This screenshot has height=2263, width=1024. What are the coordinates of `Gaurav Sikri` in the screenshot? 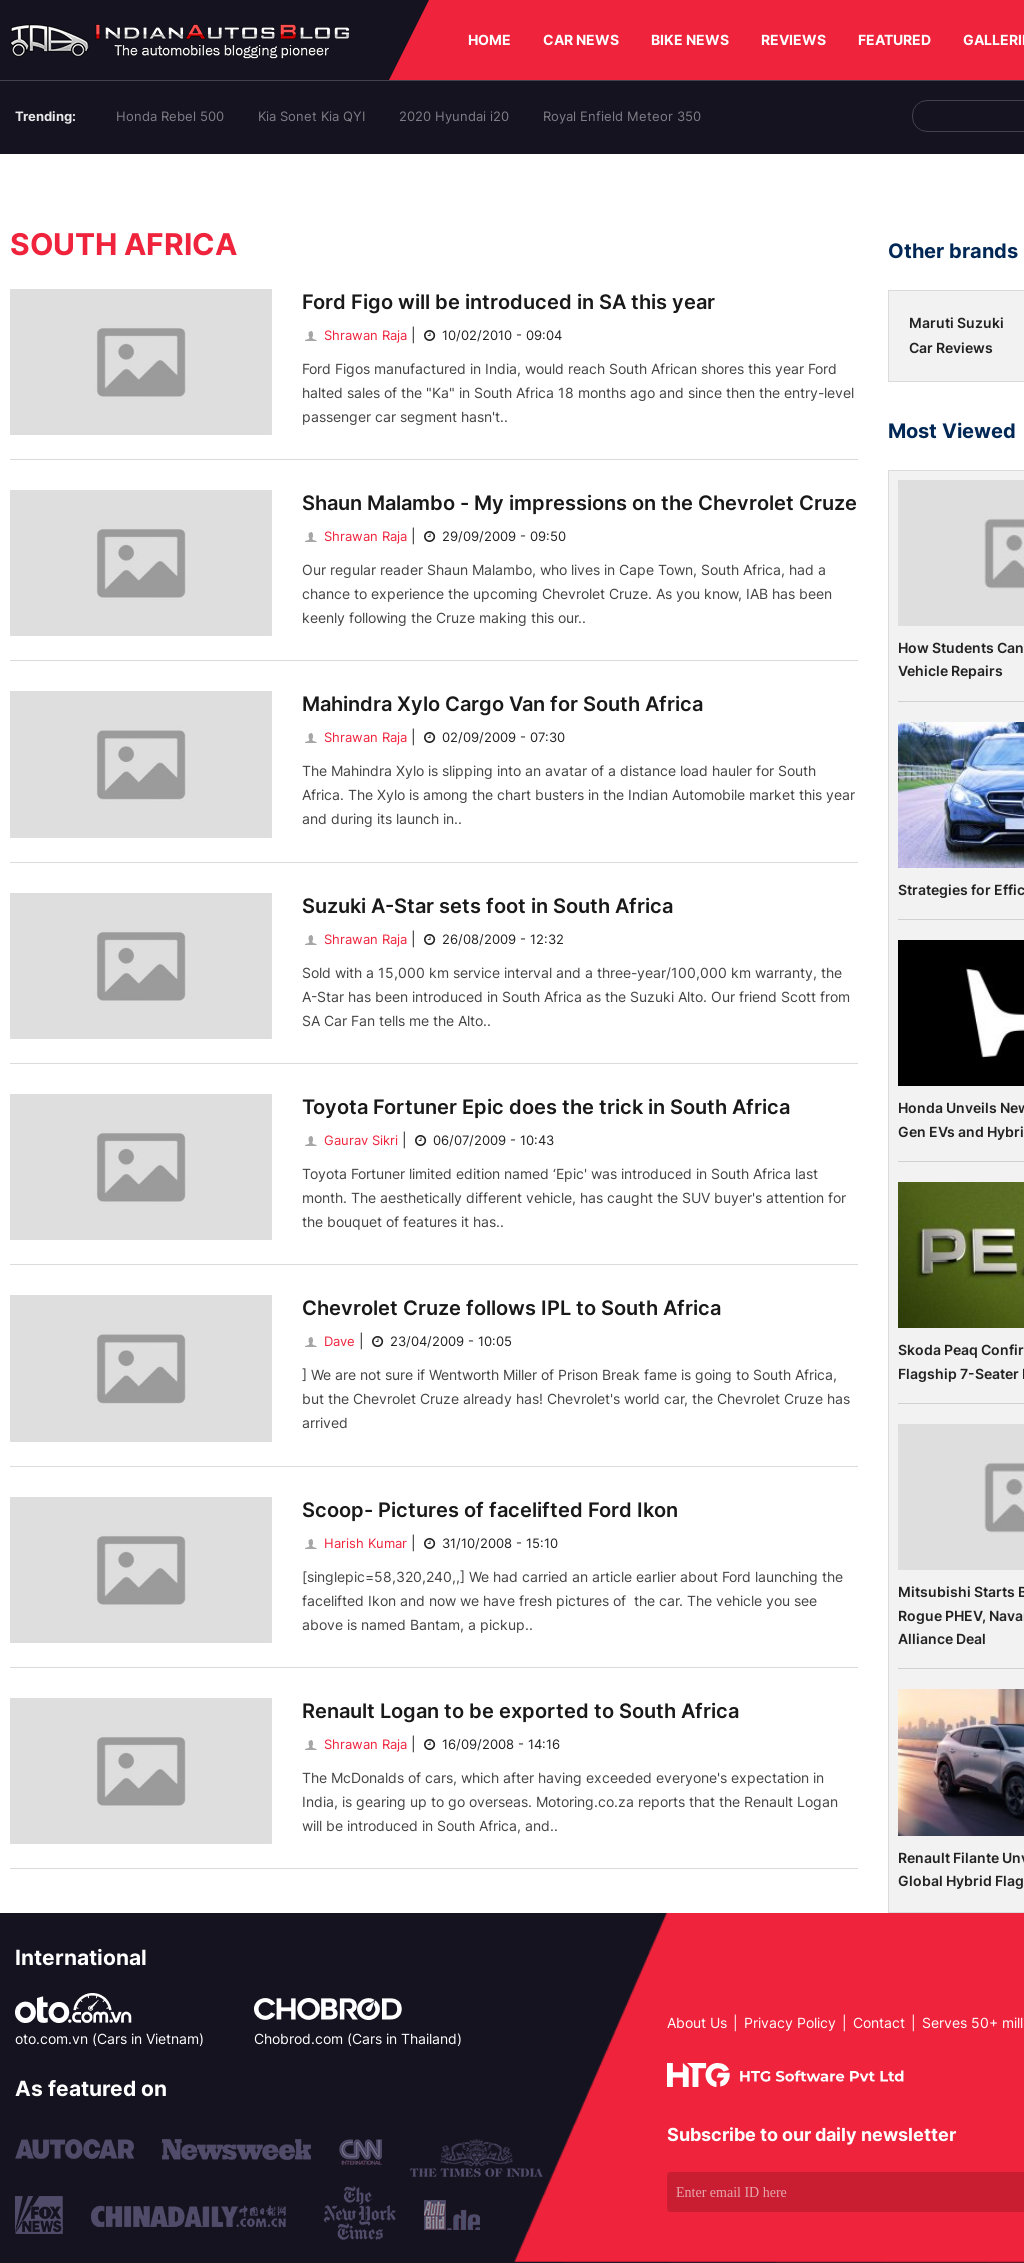 It's located at (350, 1140).